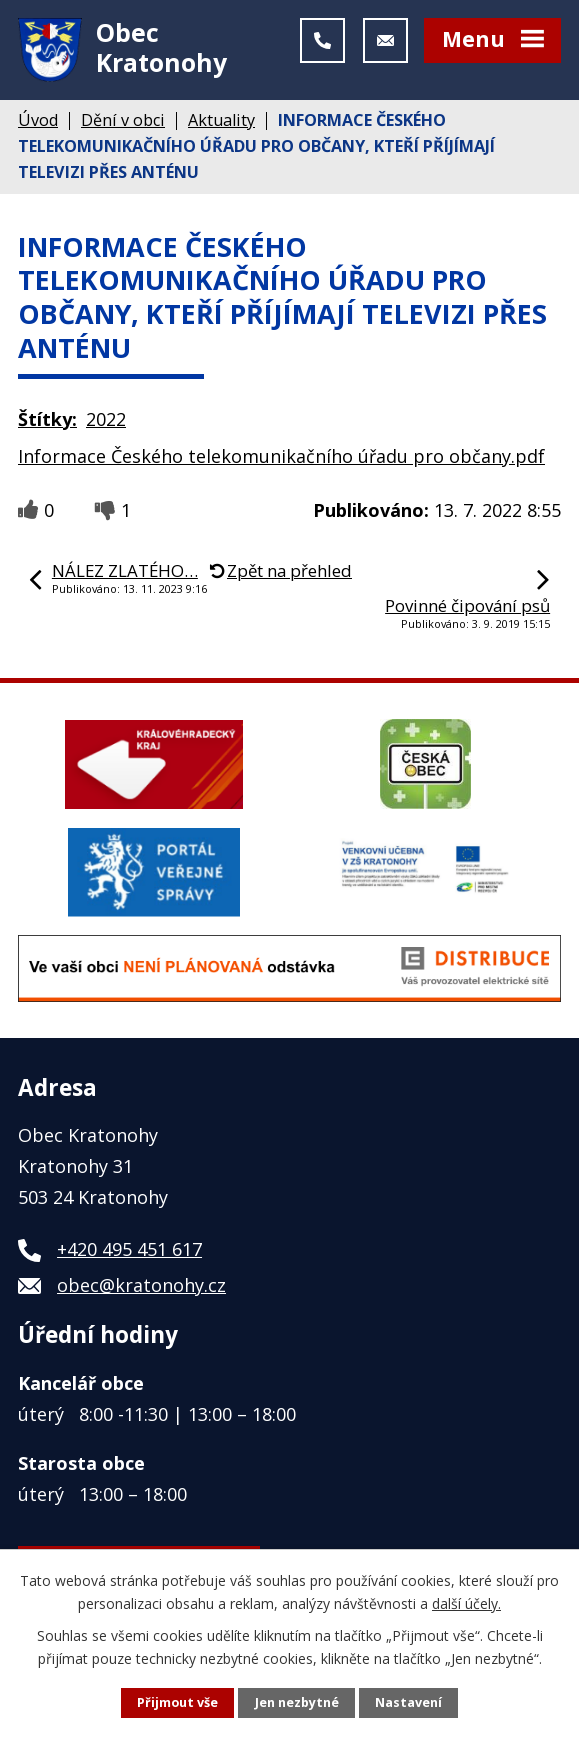 The width and height of the screenshot is (579, 1737). Describe the element at coordinates (141, 1287) in the screenshot. I see `obec@kratonohy.cz` at that location.